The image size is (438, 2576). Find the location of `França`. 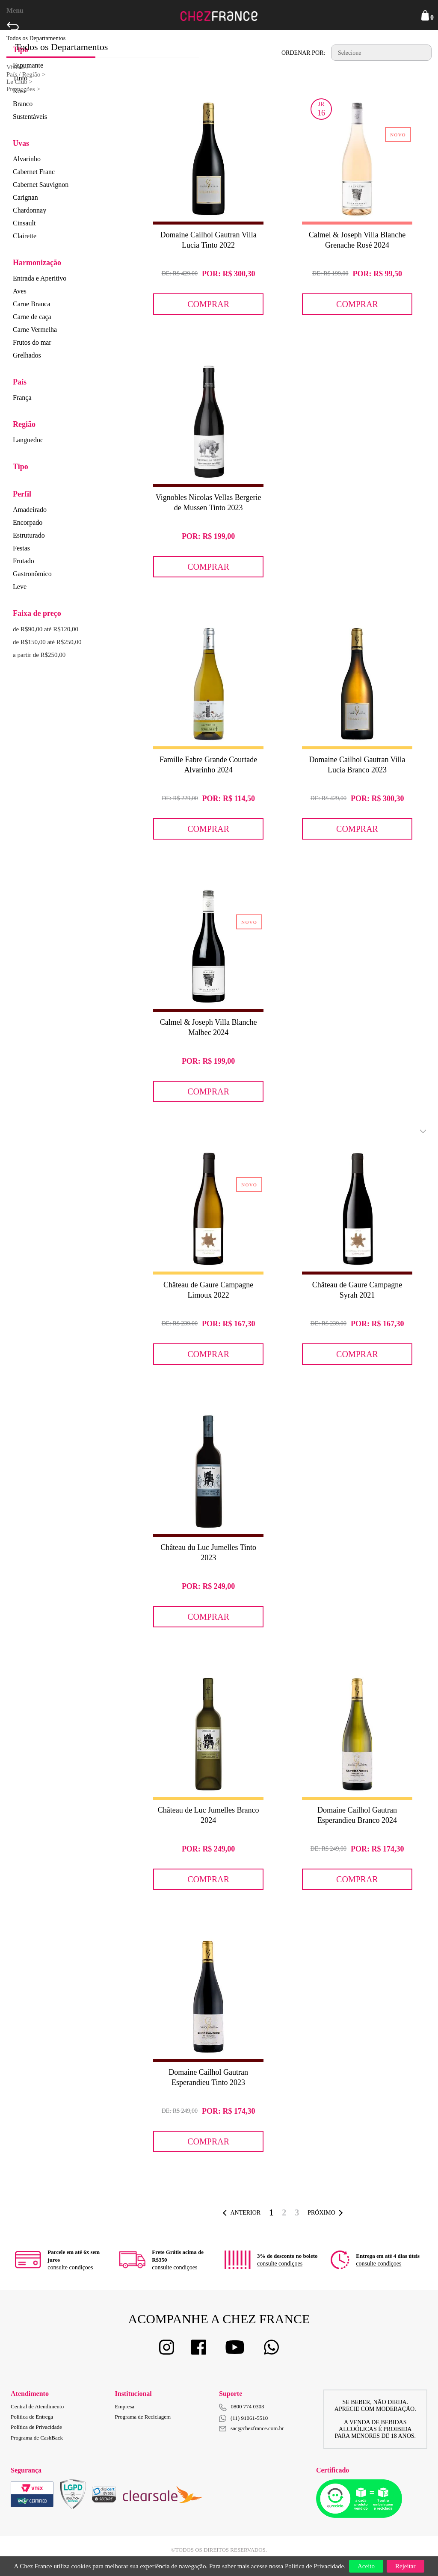

França is located at coordinates (22, 397).